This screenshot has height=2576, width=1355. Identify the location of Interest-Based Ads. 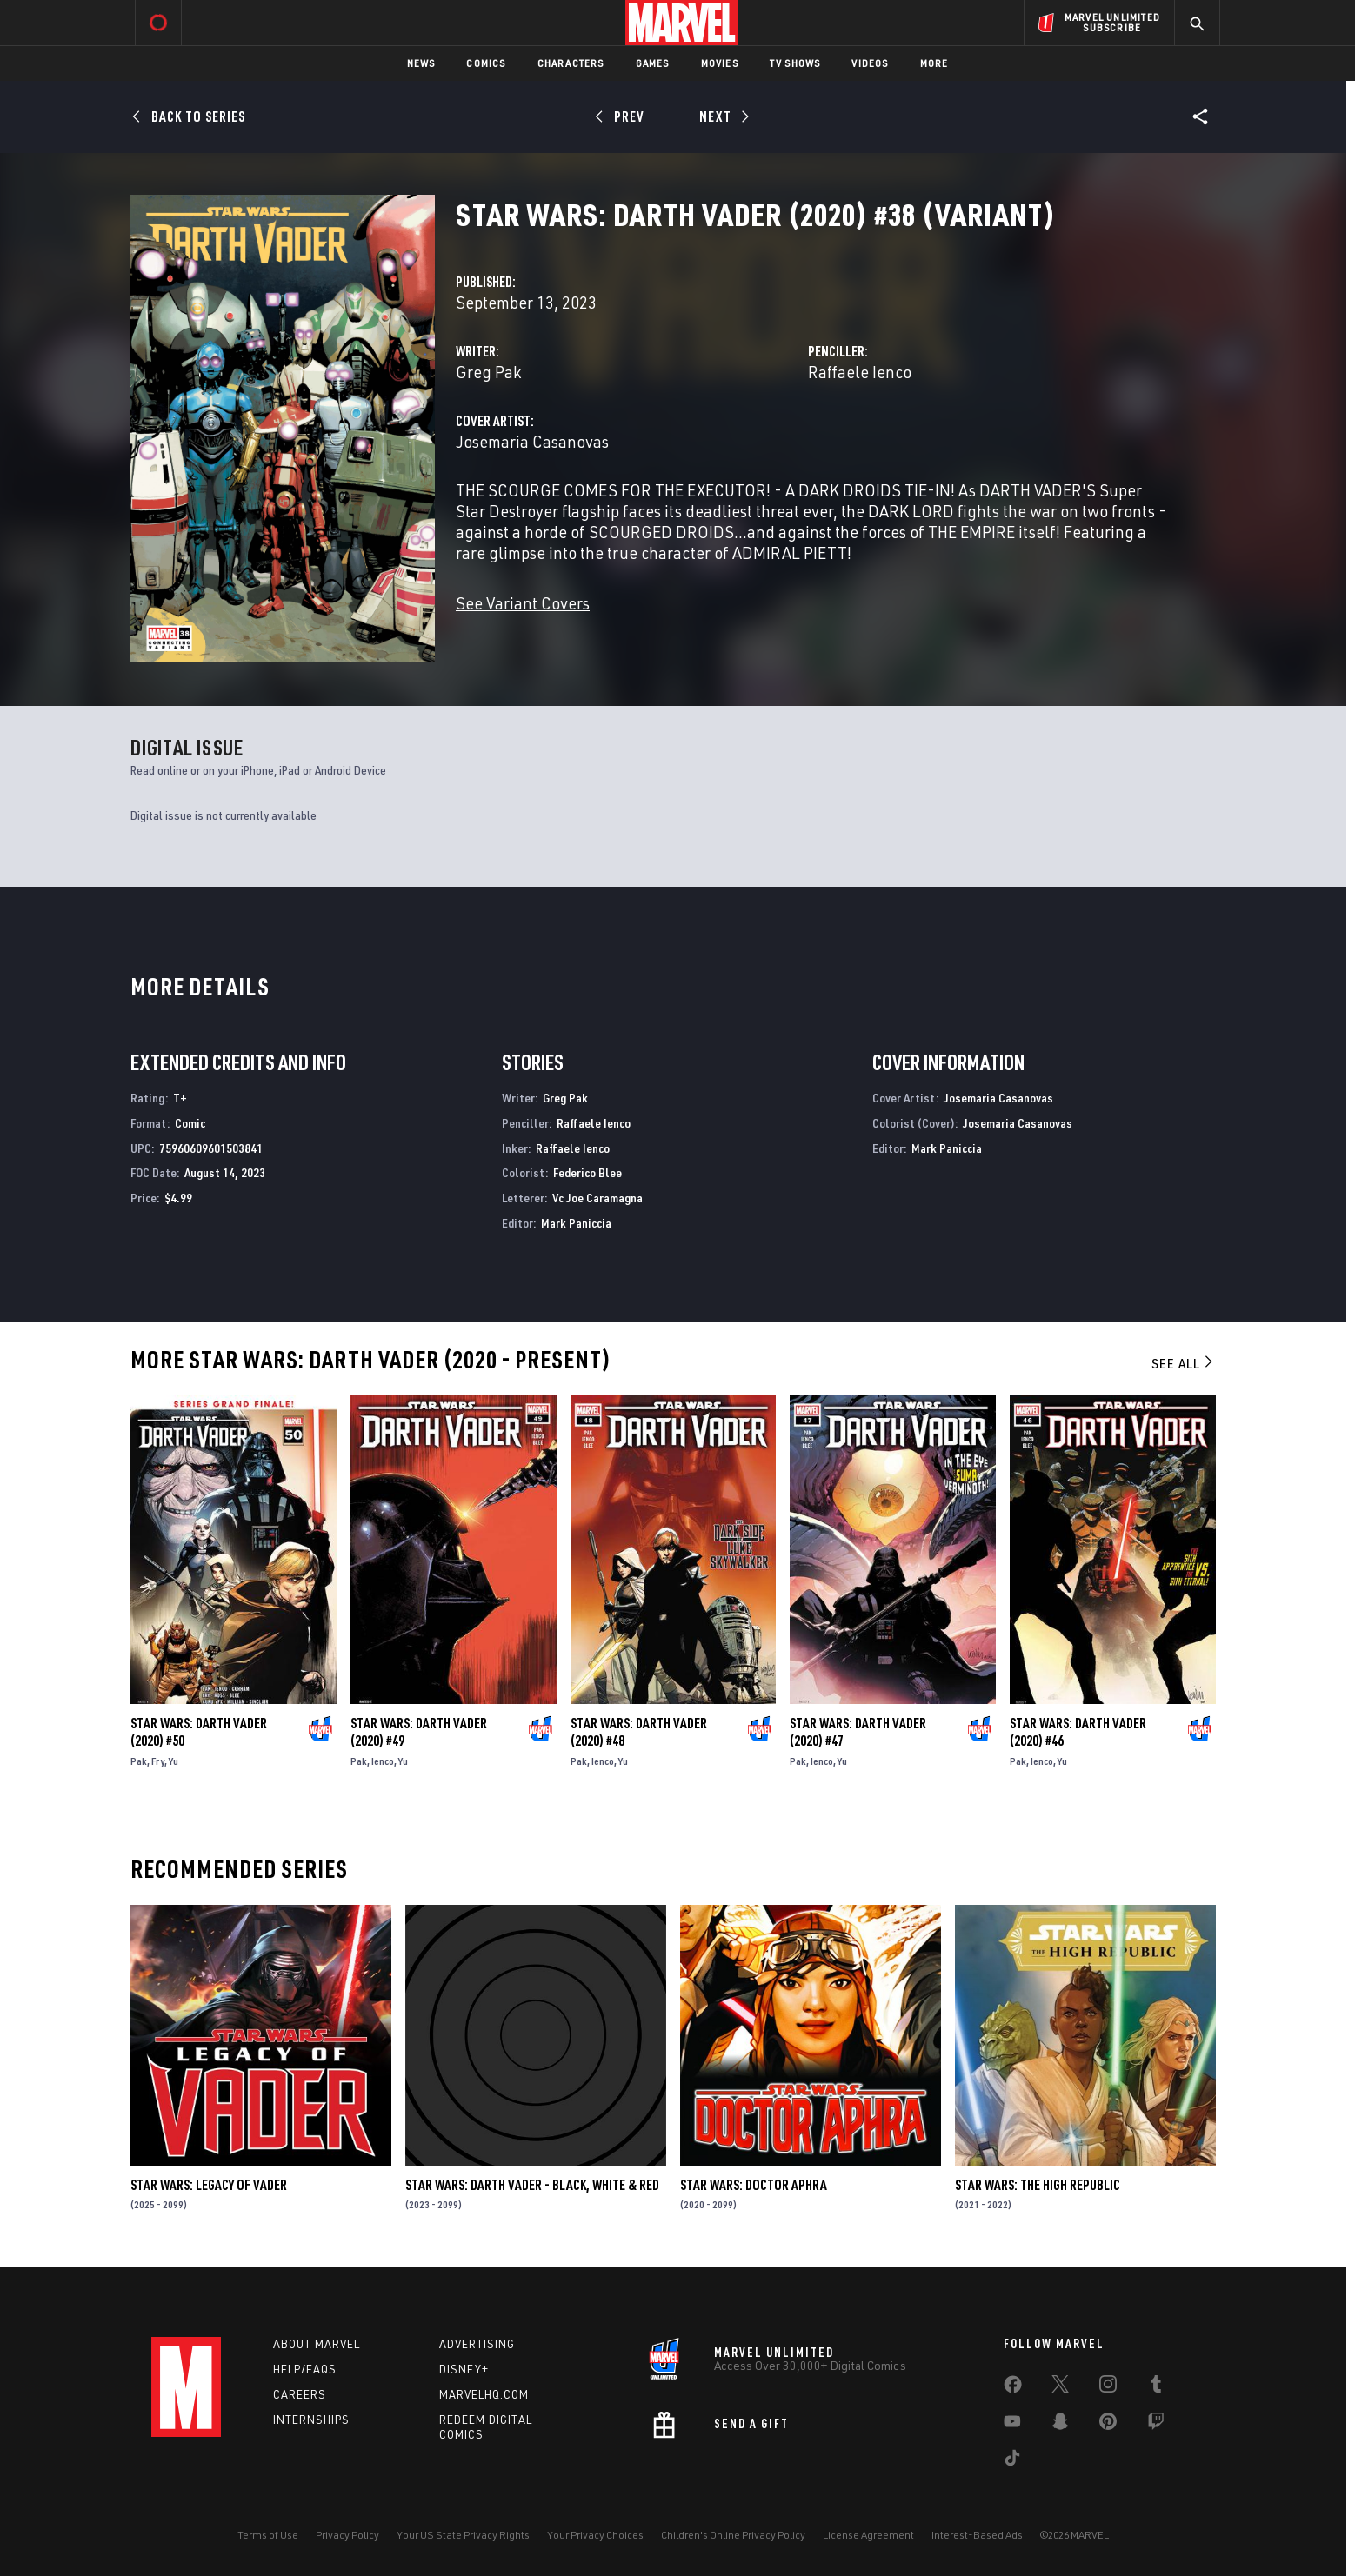
(977, 2534).